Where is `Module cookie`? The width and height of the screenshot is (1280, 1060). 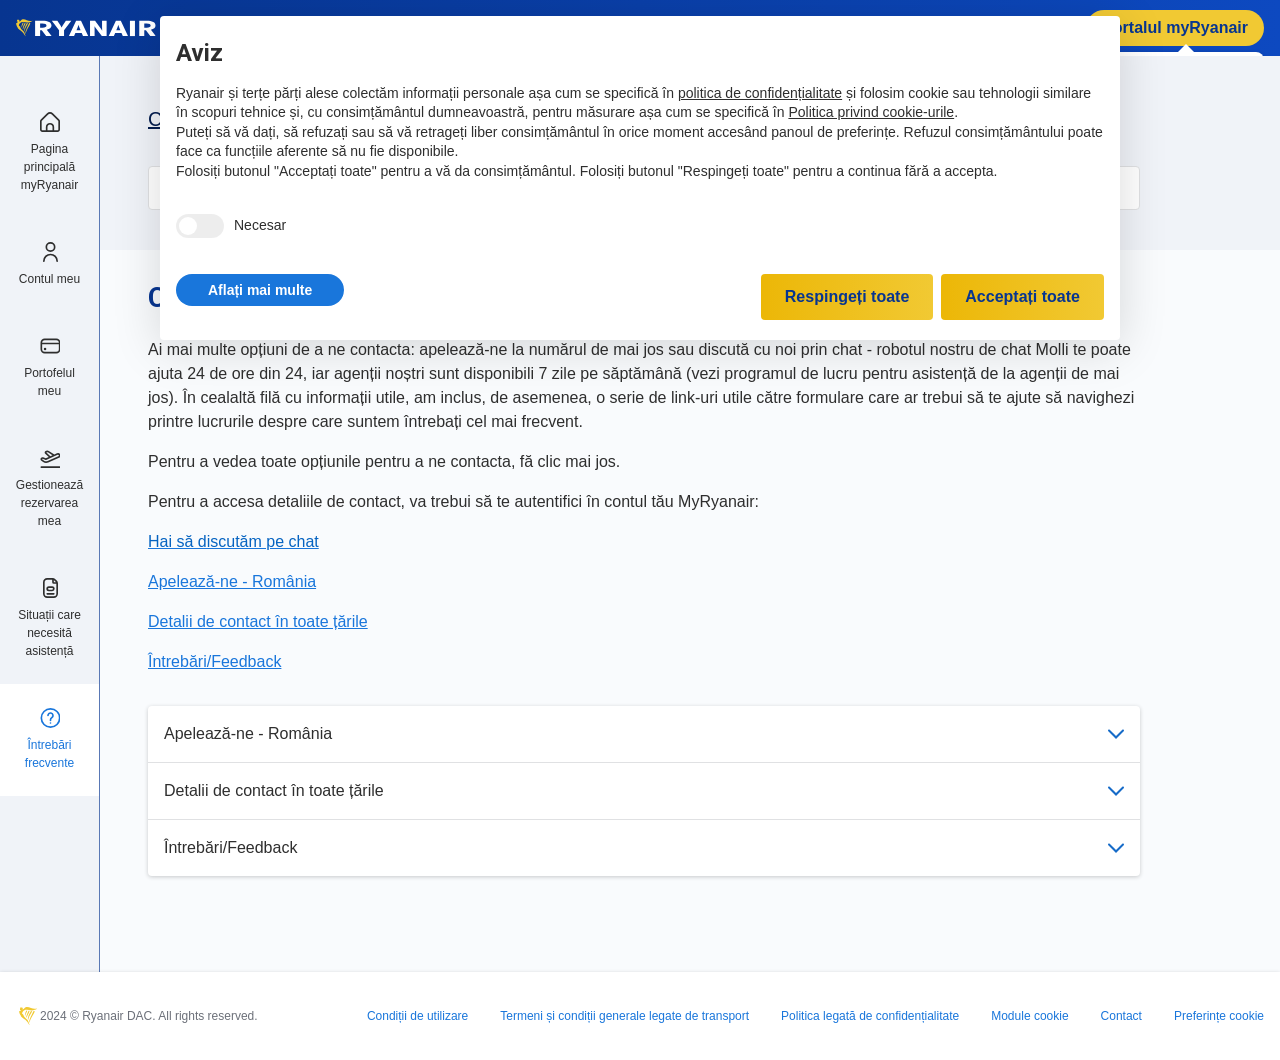
Module cookie is located at coordinates (1029, 1016).